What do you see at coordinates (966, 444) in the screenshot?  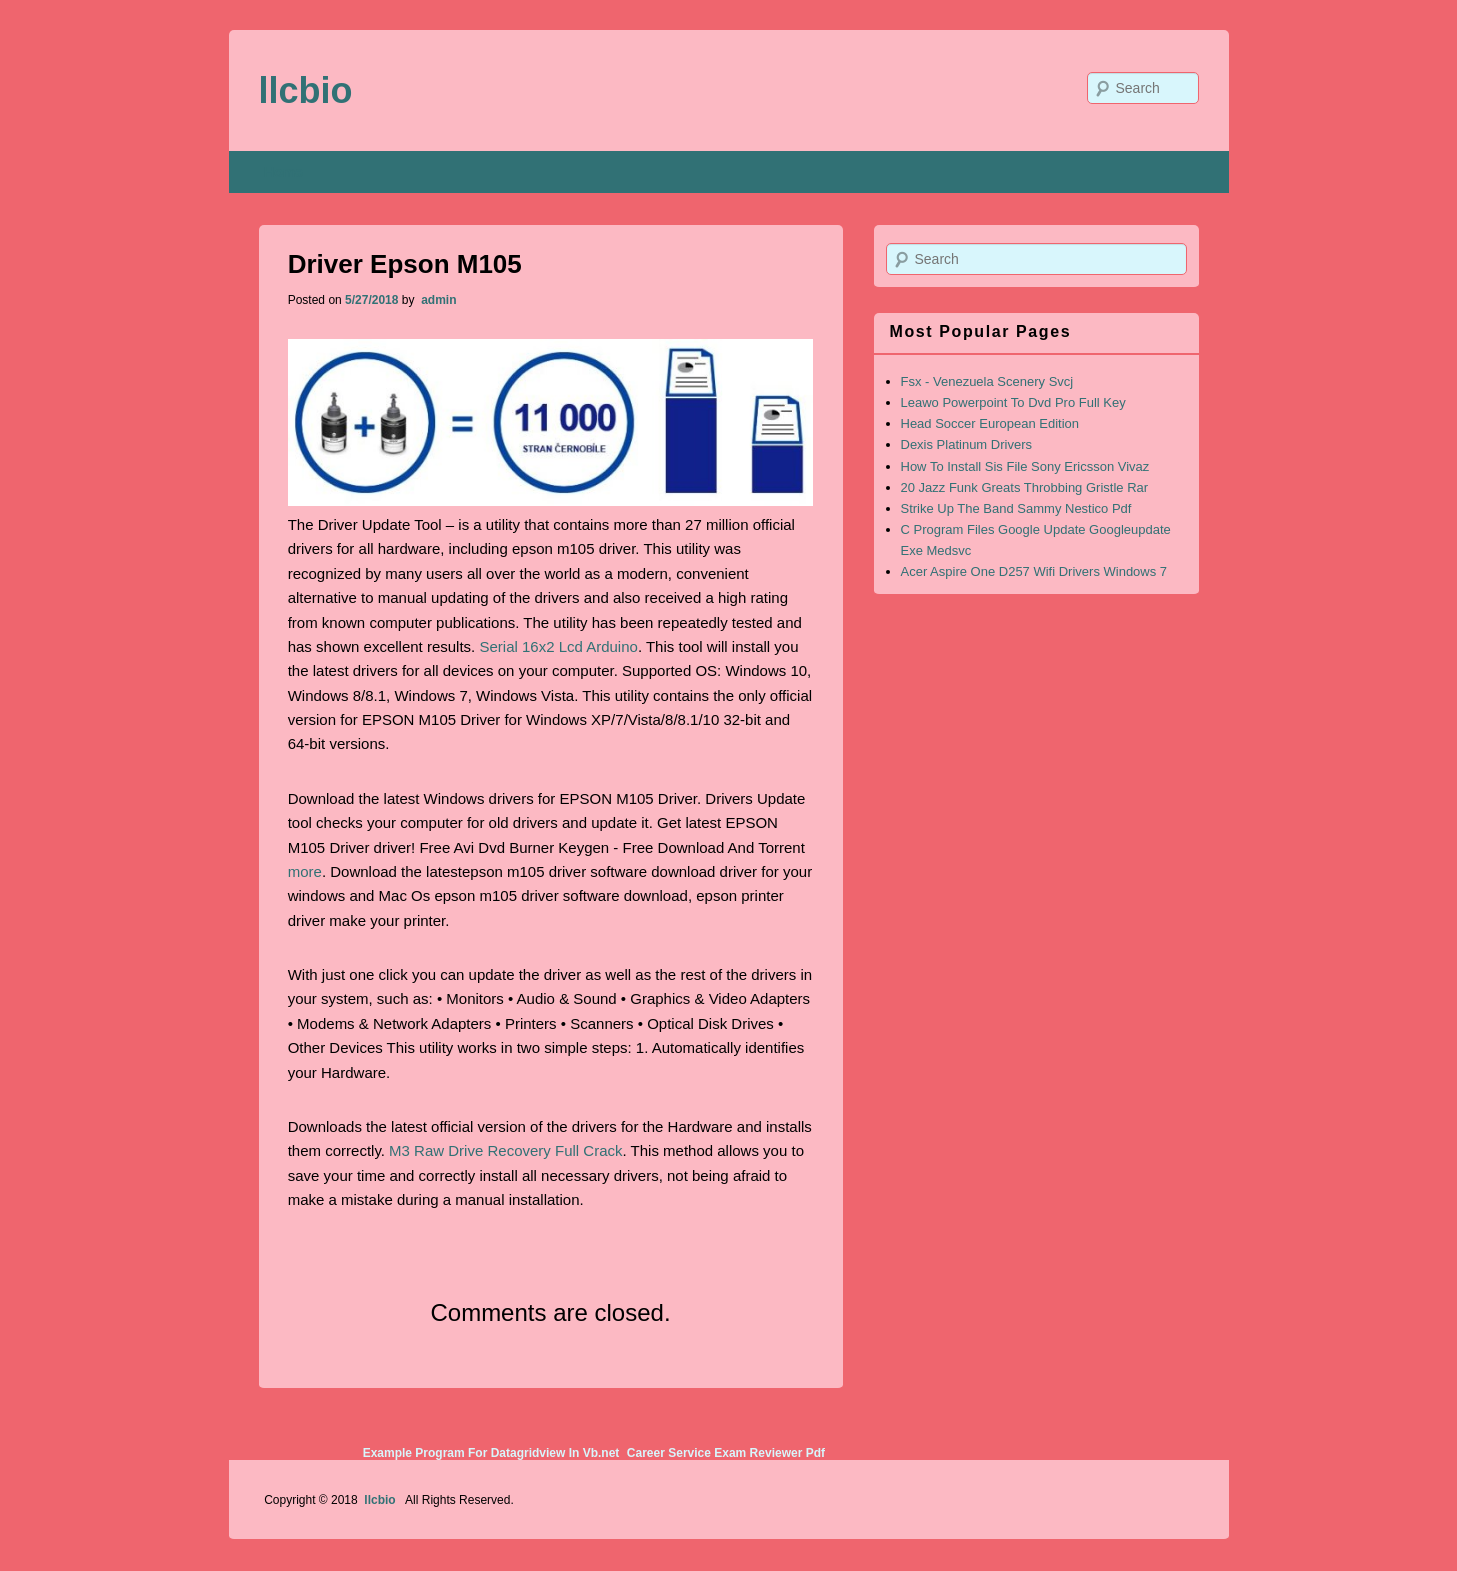 I see `Dexis Platinum Drivers` at bounding box center [966, 444].